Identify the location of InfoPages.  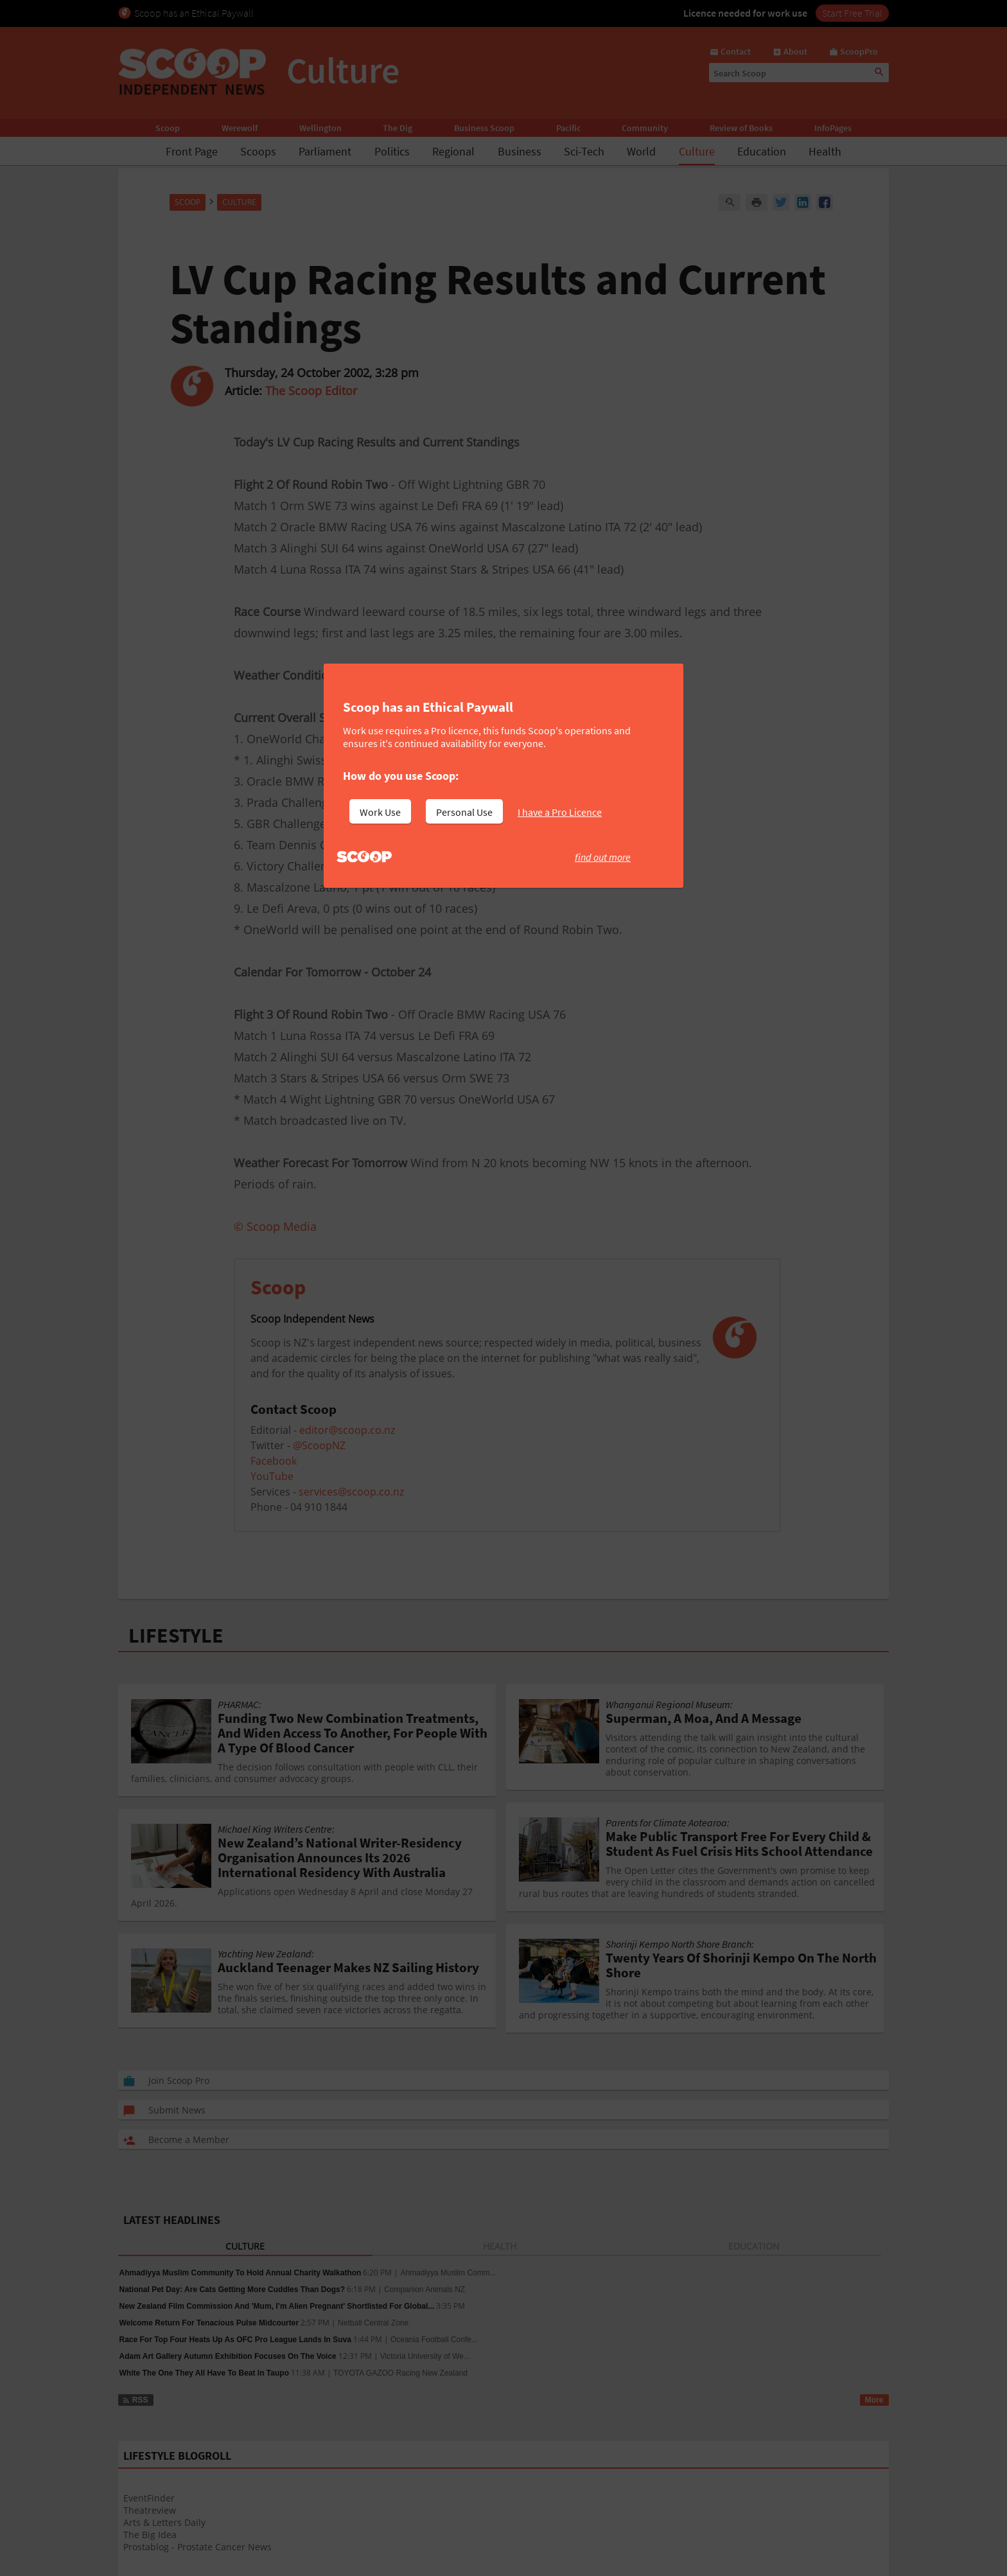
(833, 128).